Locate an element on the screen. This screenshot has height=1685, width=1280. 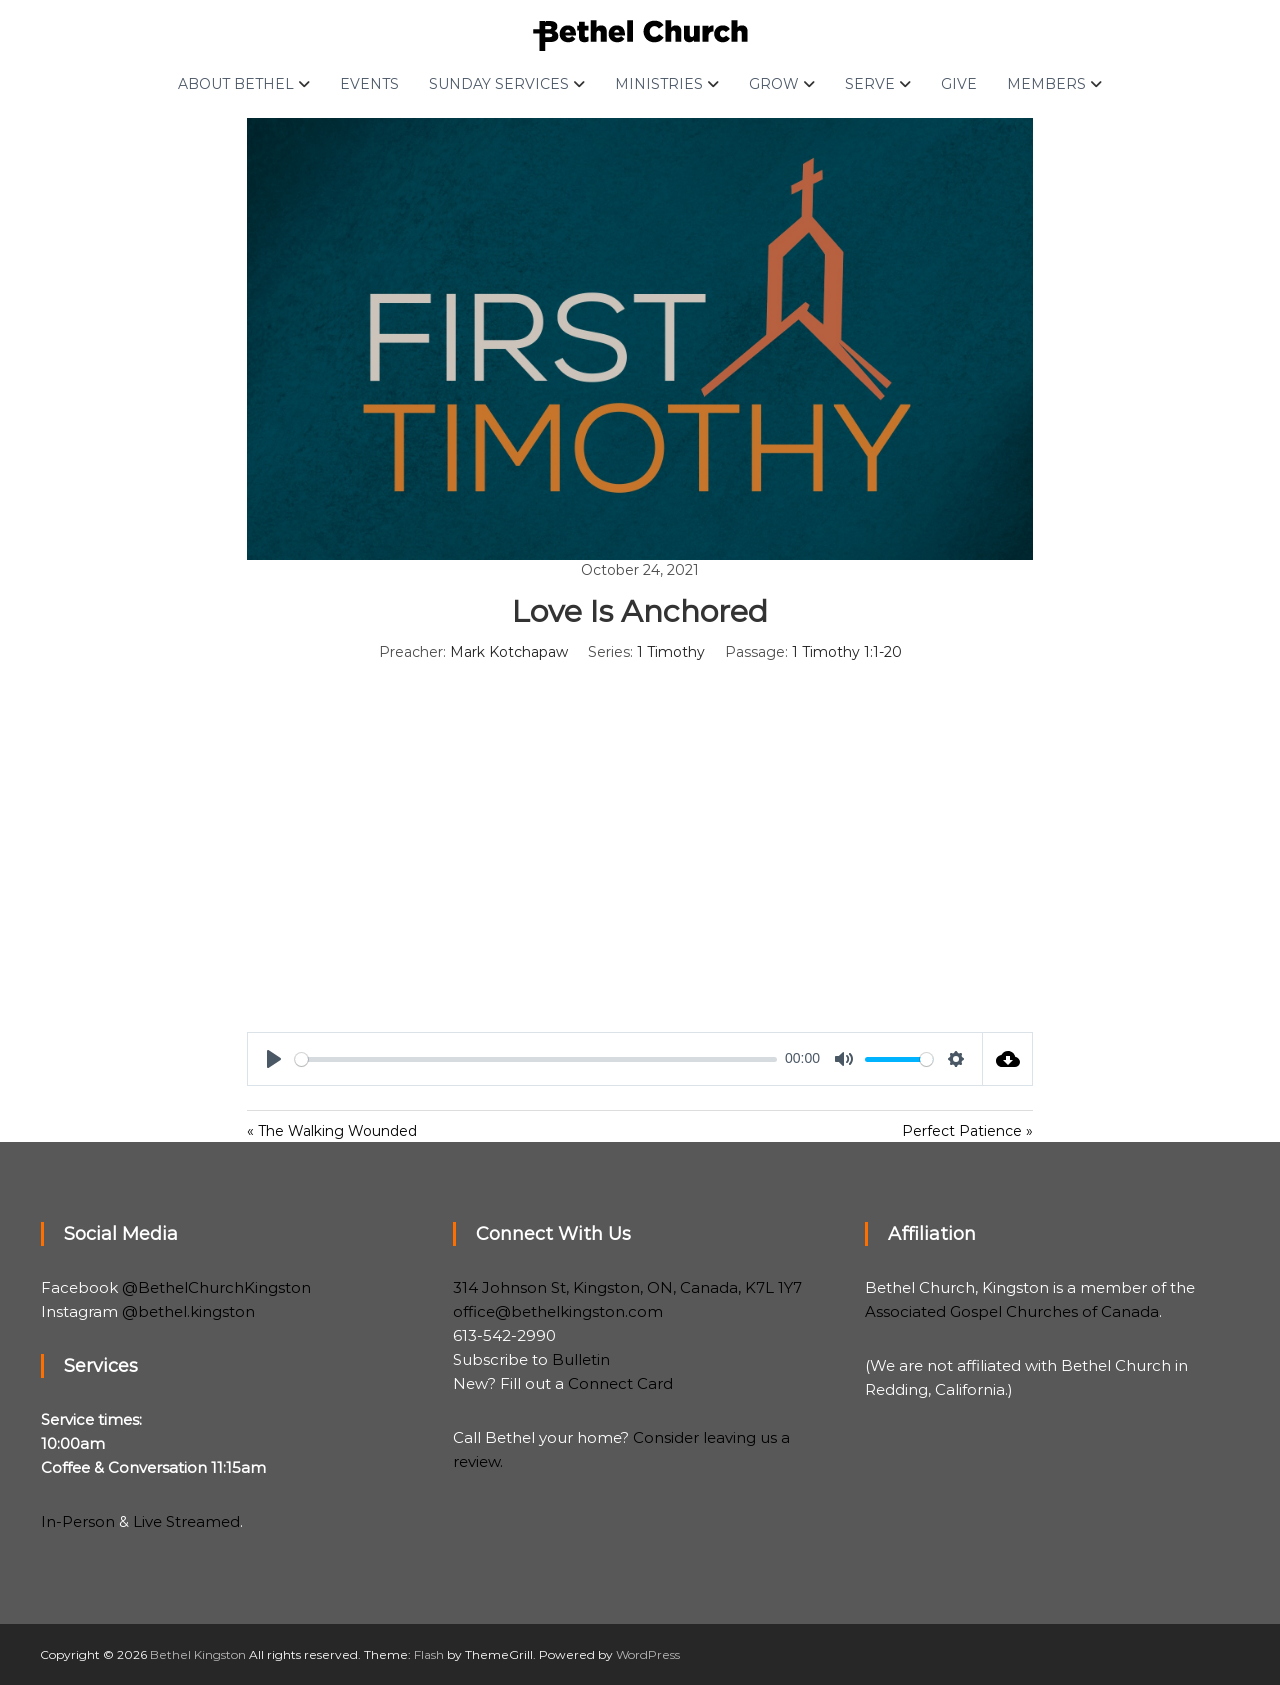
@BethelChurchKingston is located at coordinates (216, 1287).